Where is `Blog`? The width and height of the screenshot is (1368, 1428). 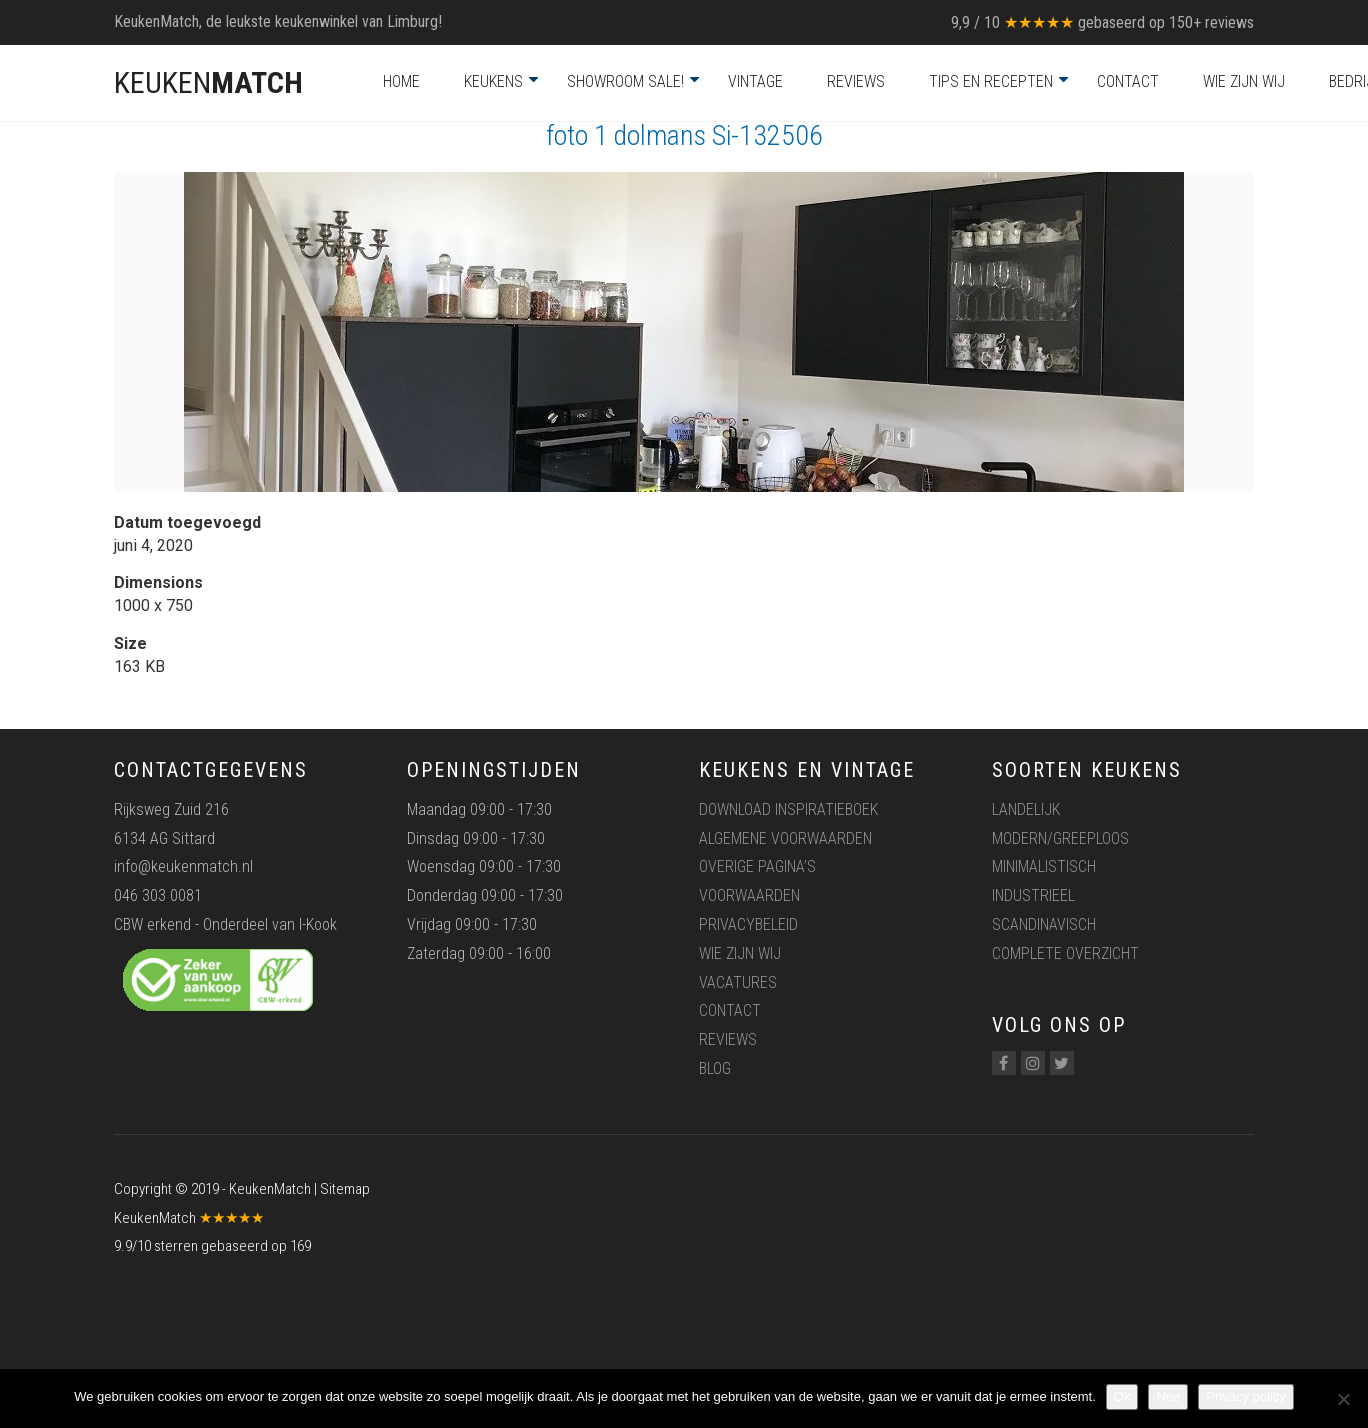
Blog is located at coordinates (715, 1068).